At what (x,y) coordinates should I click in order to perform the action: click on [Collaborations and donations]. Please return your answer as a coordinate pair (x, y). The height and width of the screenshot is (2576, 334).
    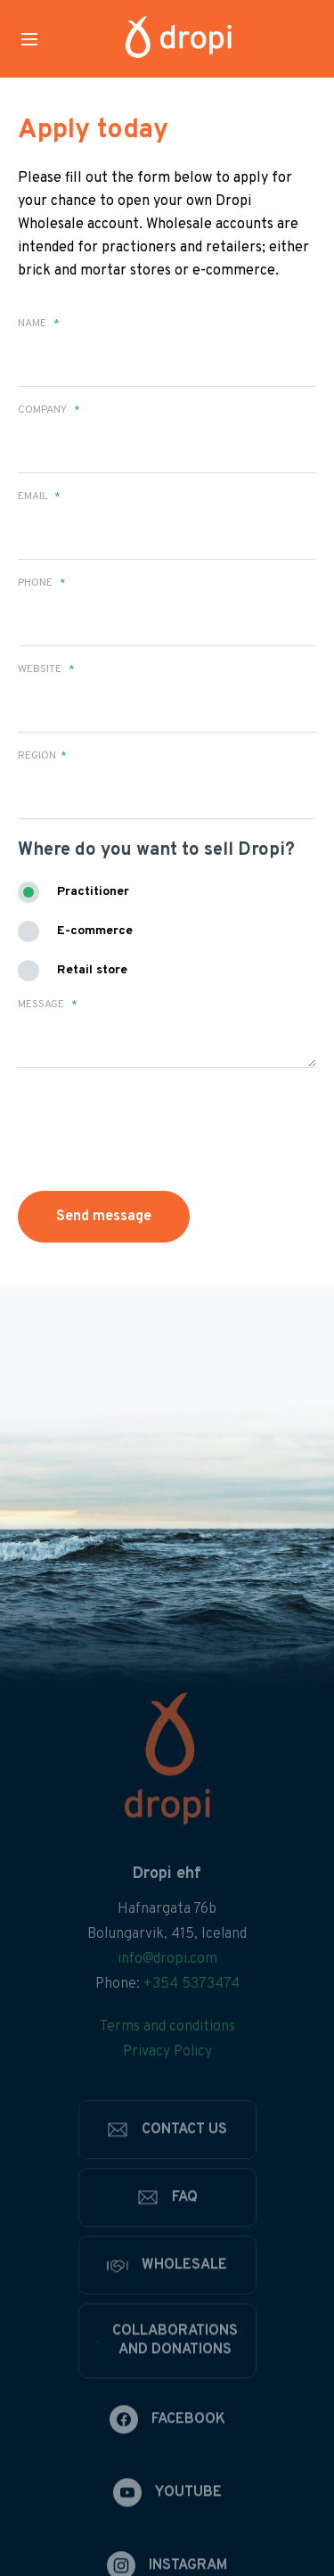
    Looking at the image, I should click on (167, 2379).